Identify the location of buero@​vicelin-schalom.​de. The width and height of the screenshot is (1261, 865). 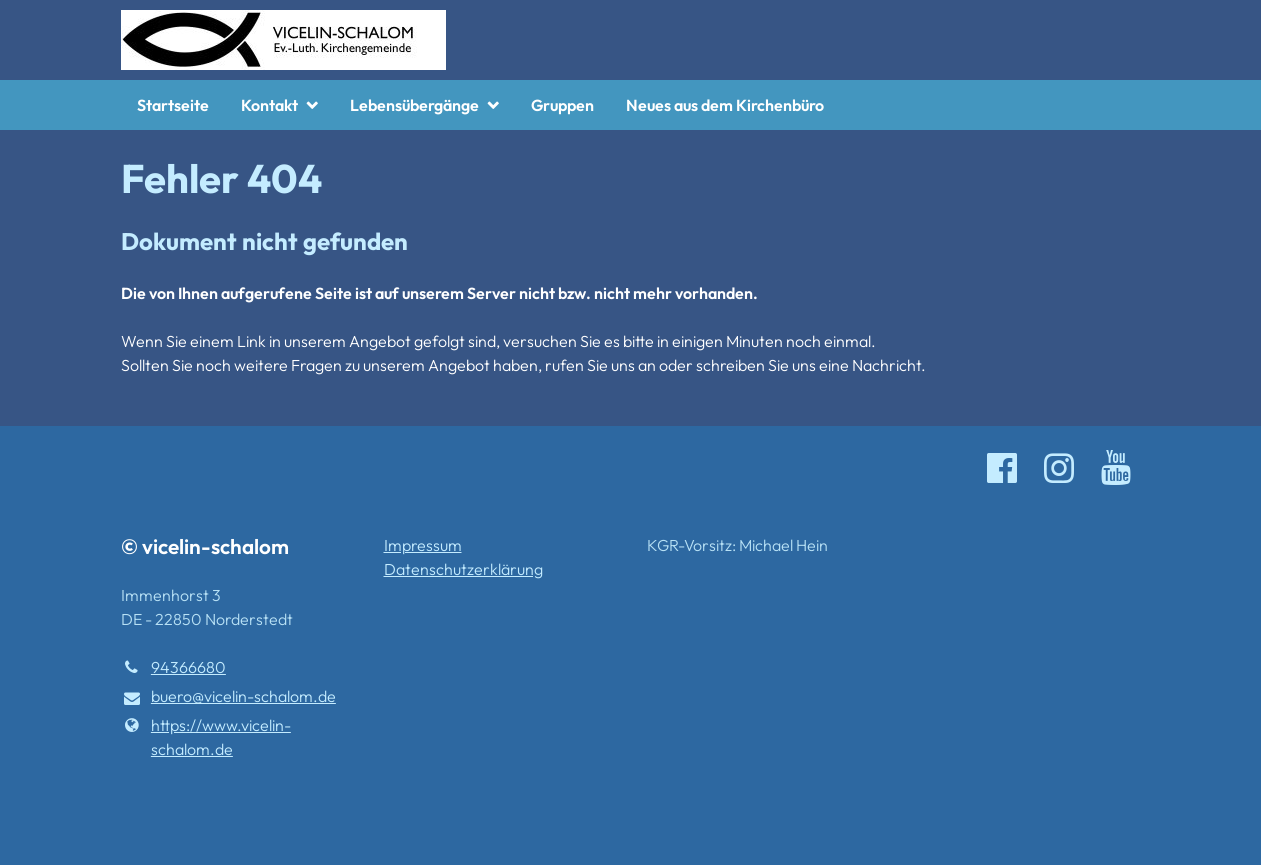
(228, 697).